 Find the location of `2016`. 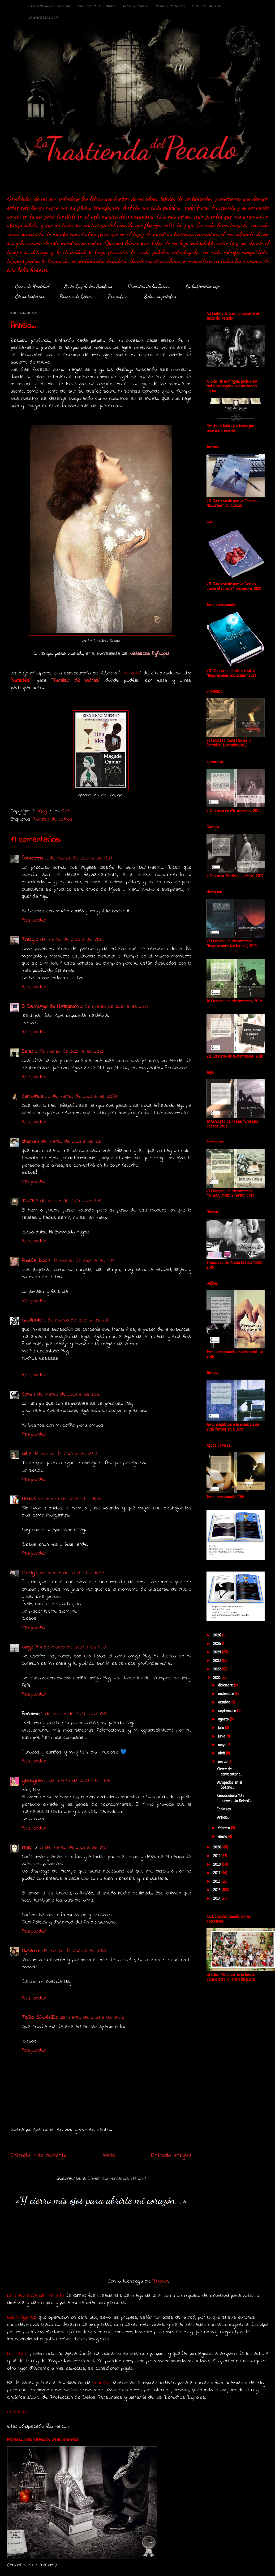

2016 is located at coordinates (217, 1881).